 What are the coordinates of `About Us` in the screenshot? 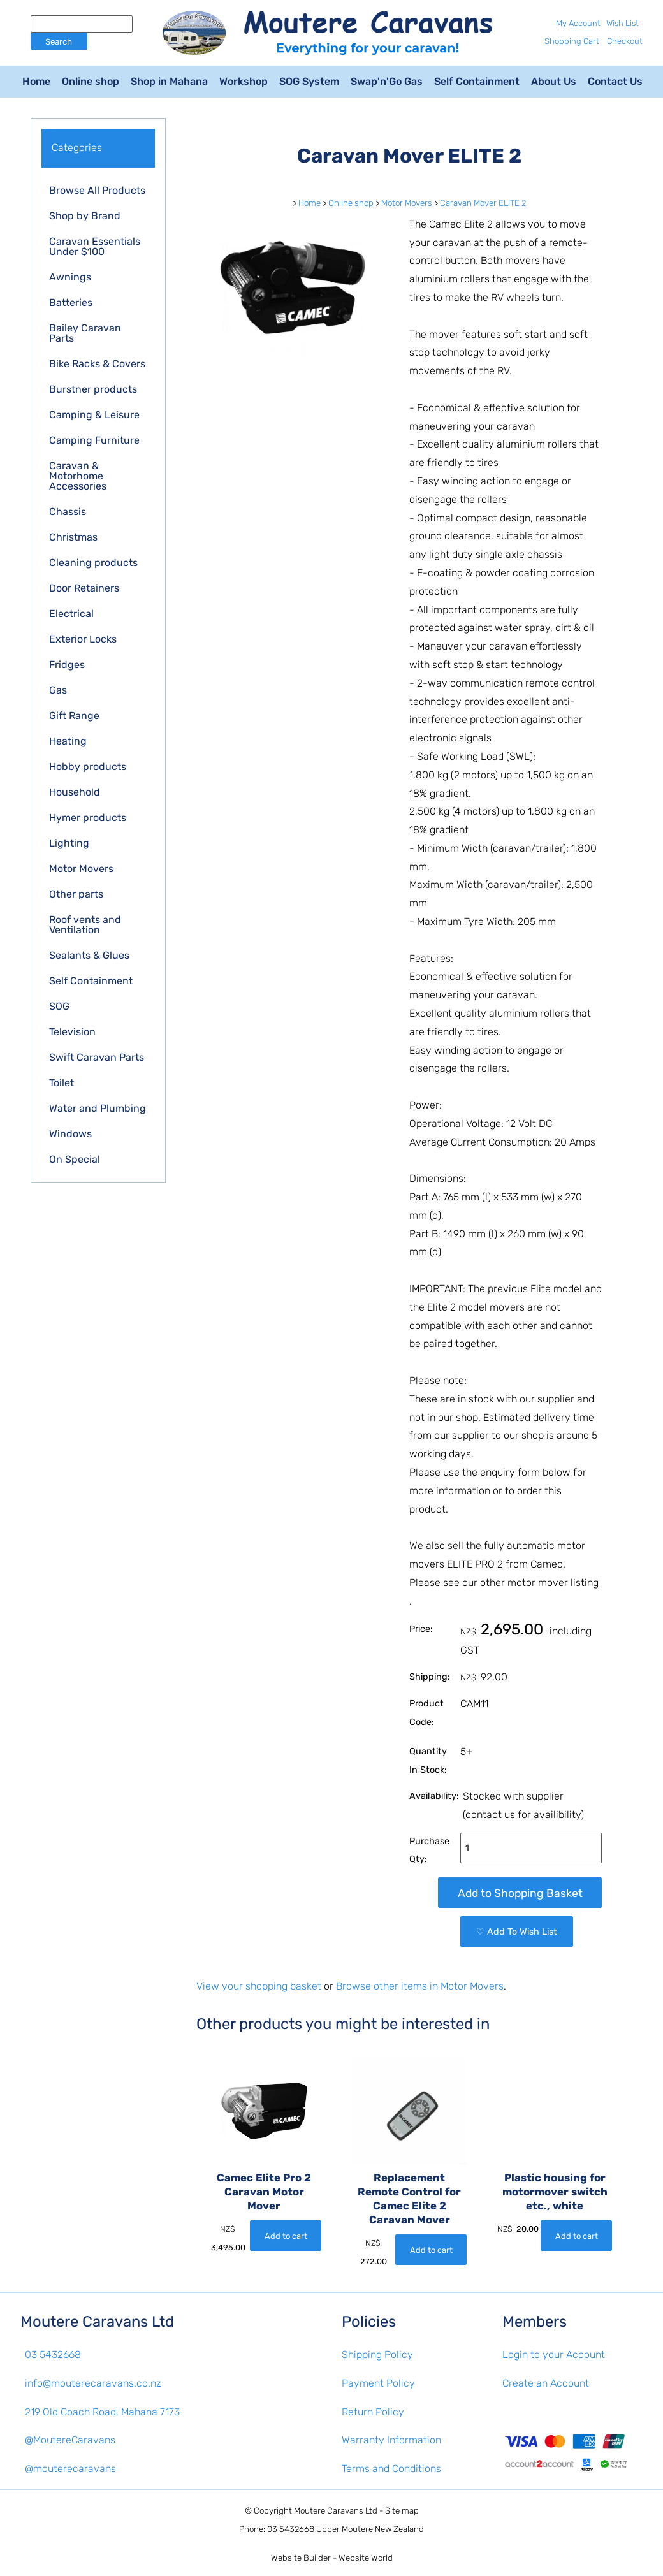 It's located at (553, 81).